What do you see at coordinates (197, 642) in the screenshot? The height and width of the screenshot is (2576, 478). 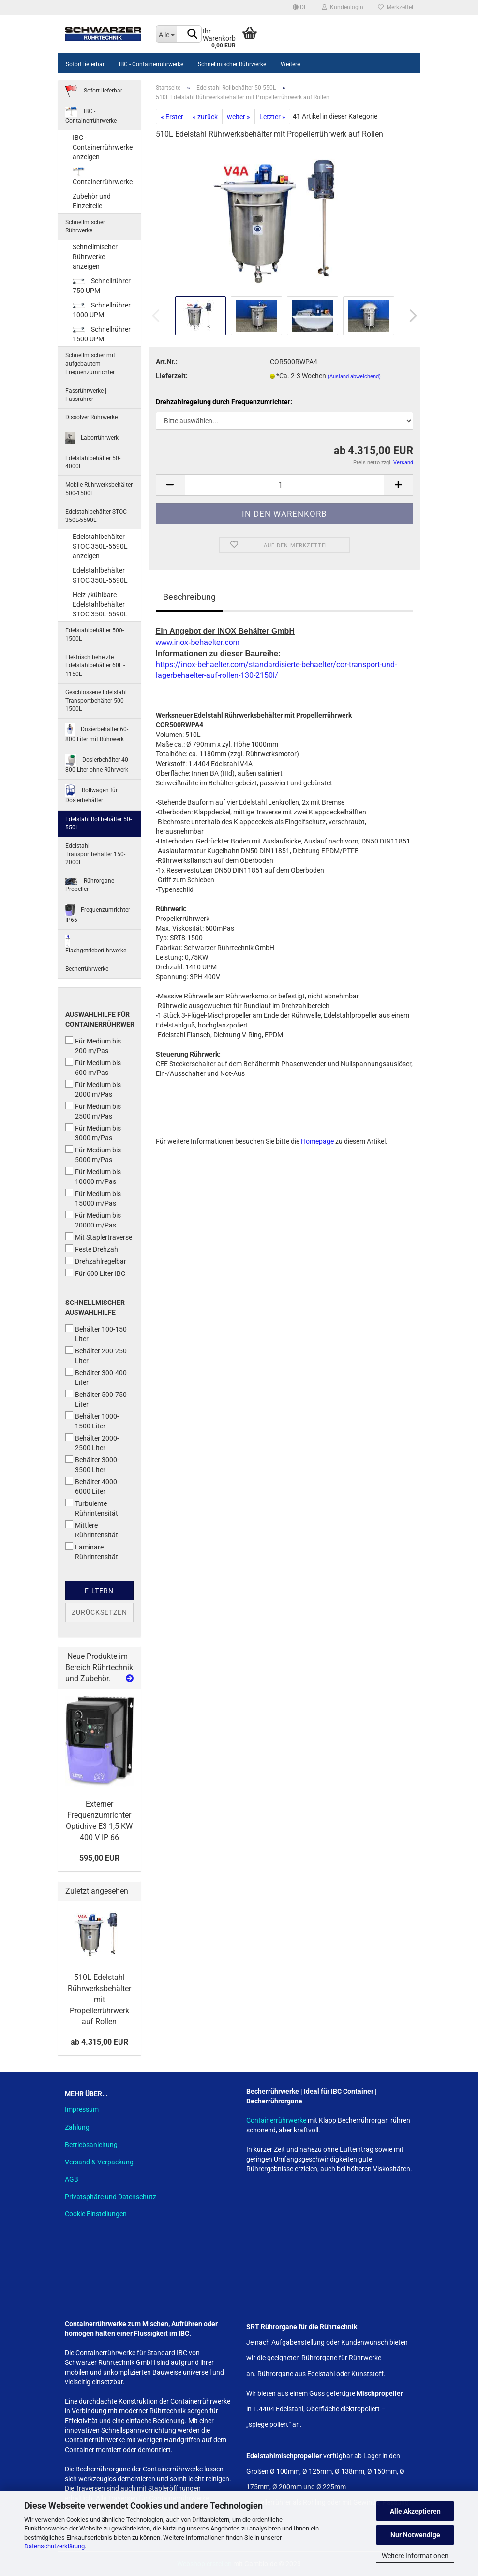 I see `www.inox-behaelter.com` at bounding box center [197, 642].